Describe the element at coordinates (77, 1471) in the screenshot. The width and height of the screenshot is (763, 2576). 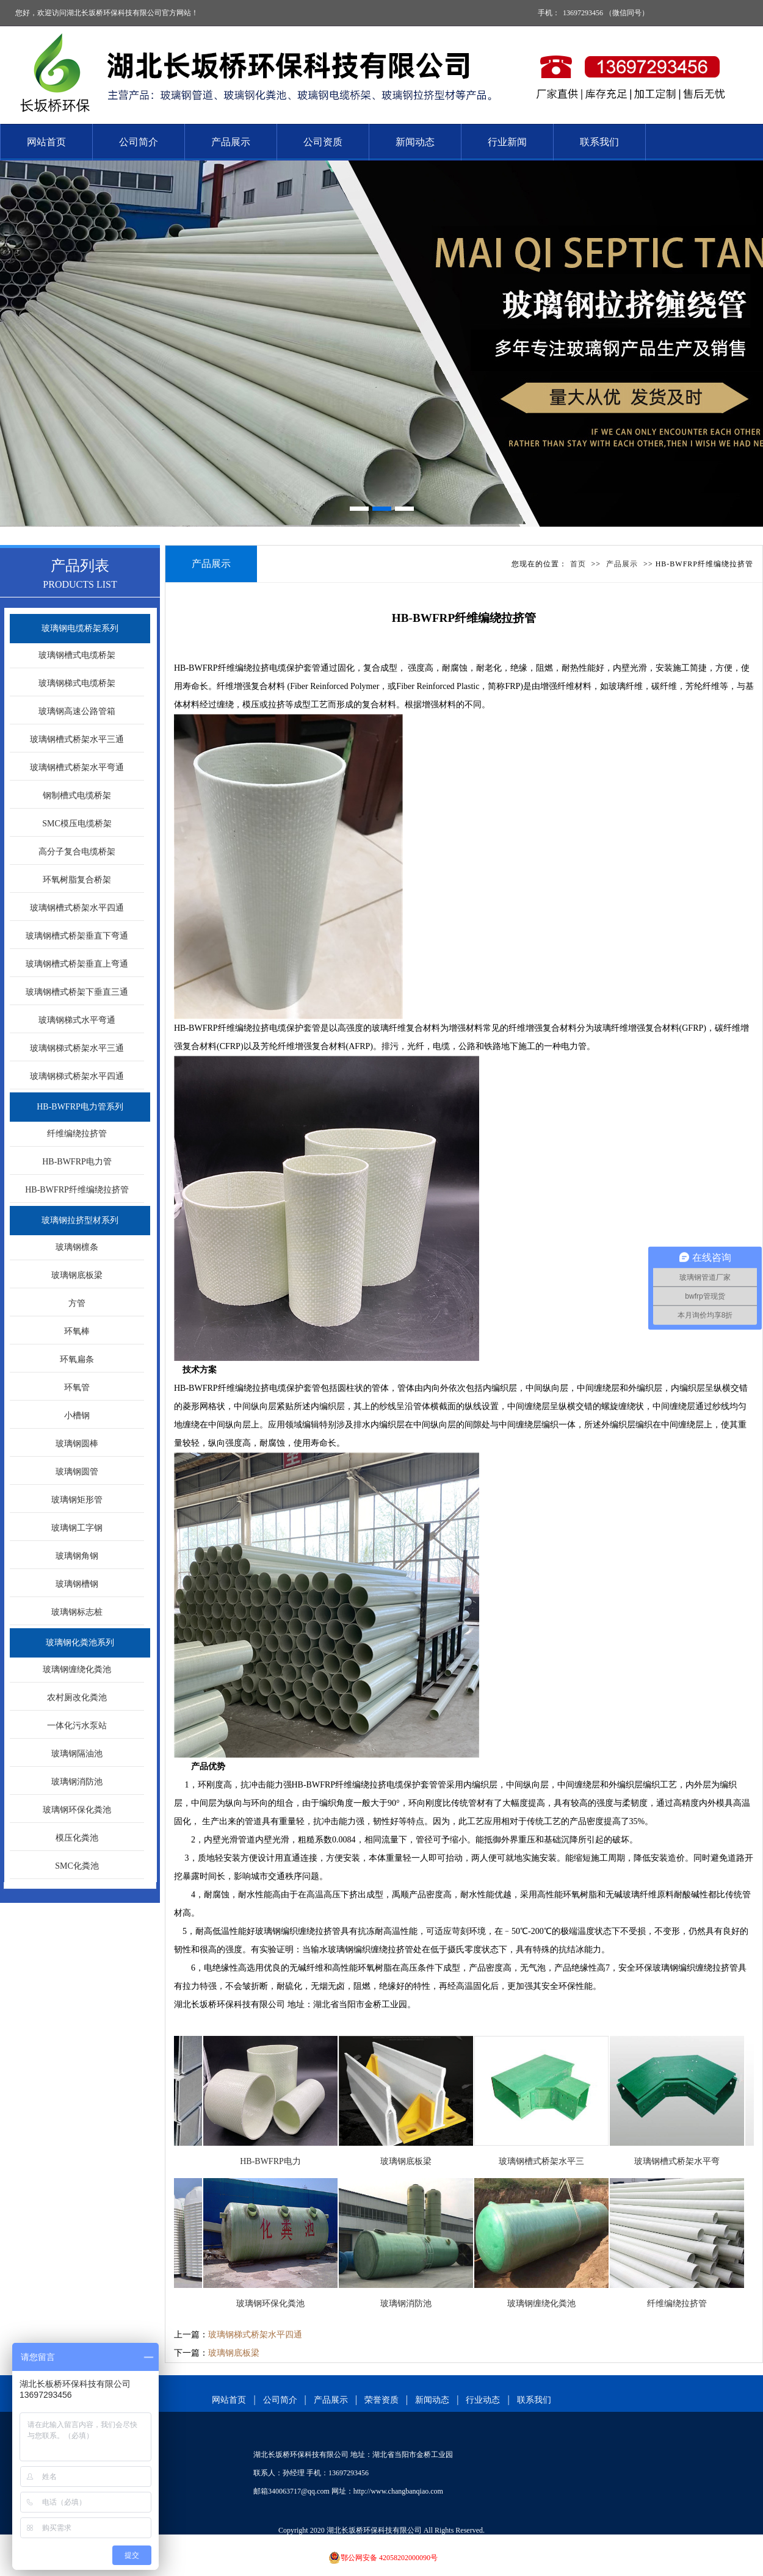
I see `玻璃钢圆管` at that location.